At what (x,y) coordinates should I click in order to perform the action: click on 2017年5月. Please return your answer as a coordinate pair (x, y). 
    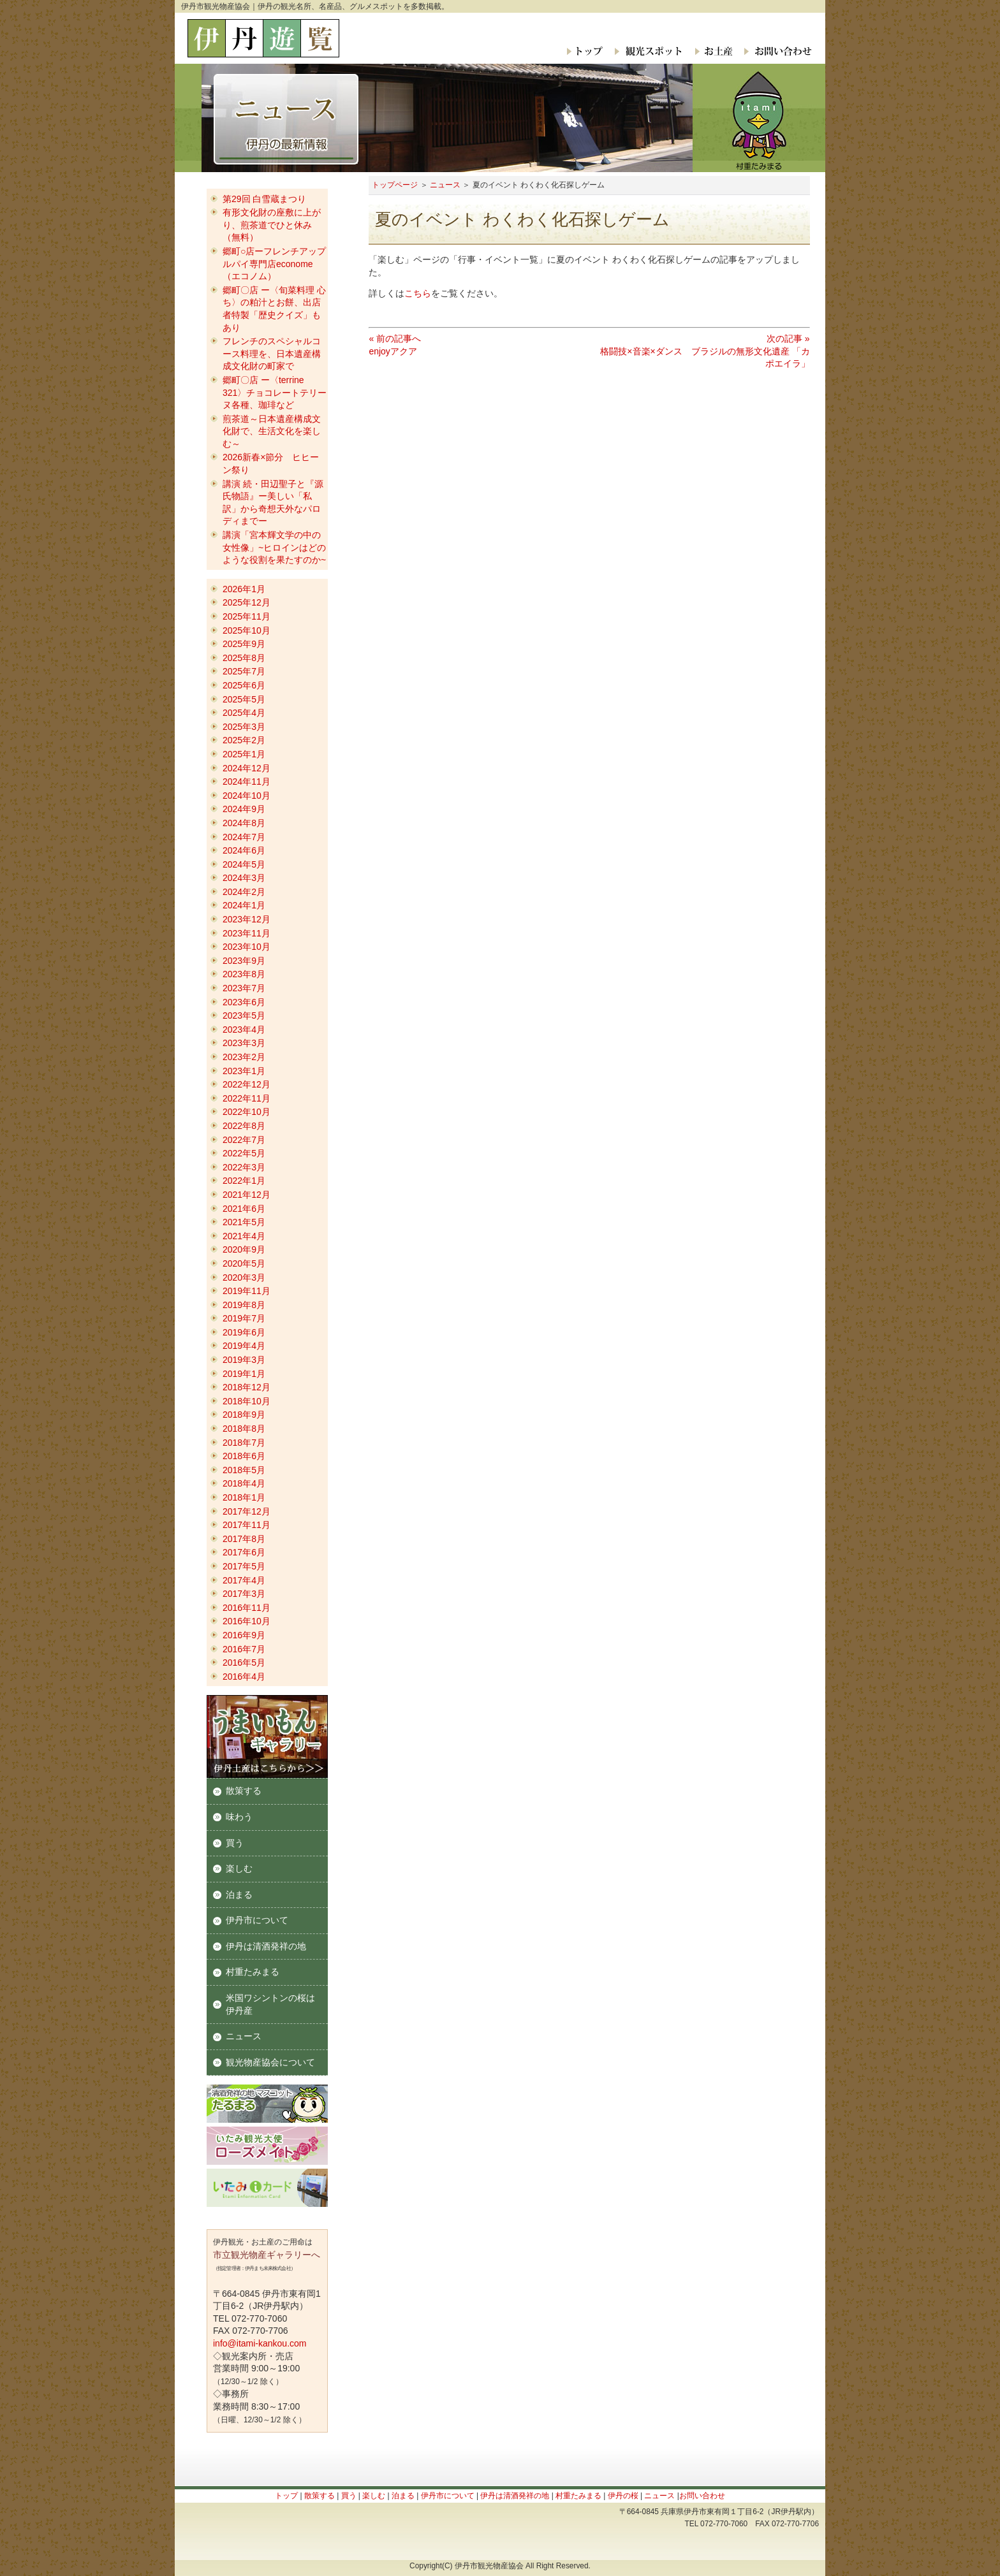
    Looking at the image, I should click on (244, 1566).